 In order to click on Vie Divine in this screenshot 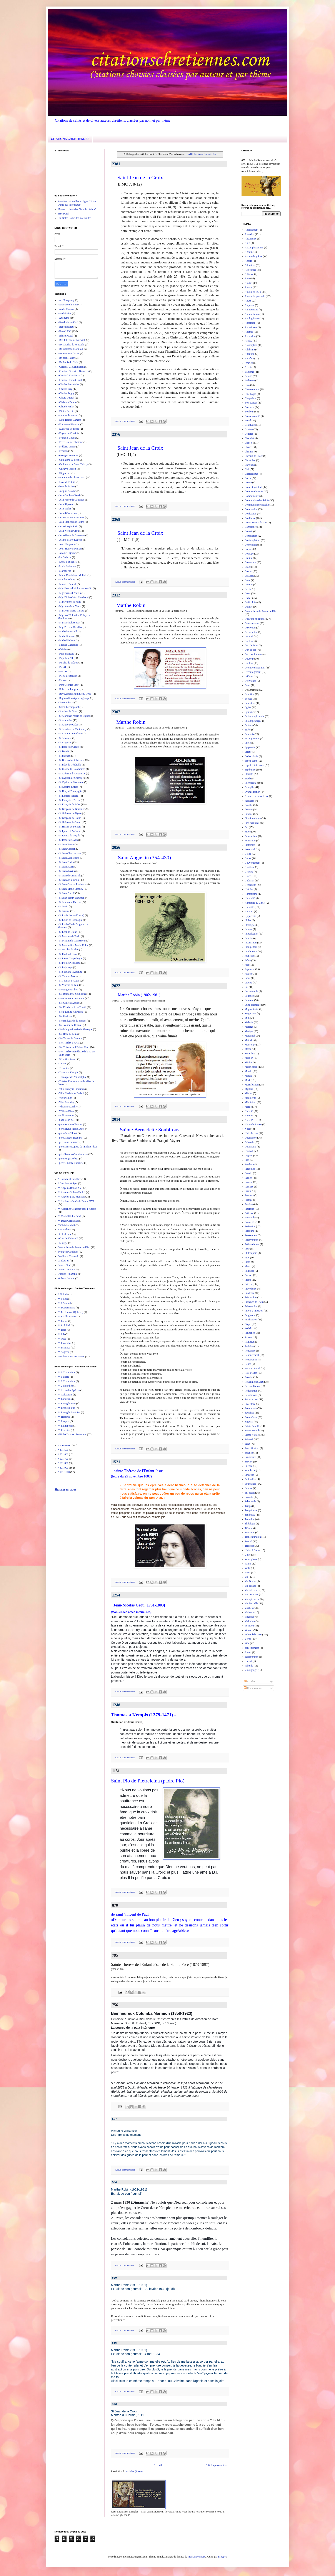, I will do `click(250, 1581)`.